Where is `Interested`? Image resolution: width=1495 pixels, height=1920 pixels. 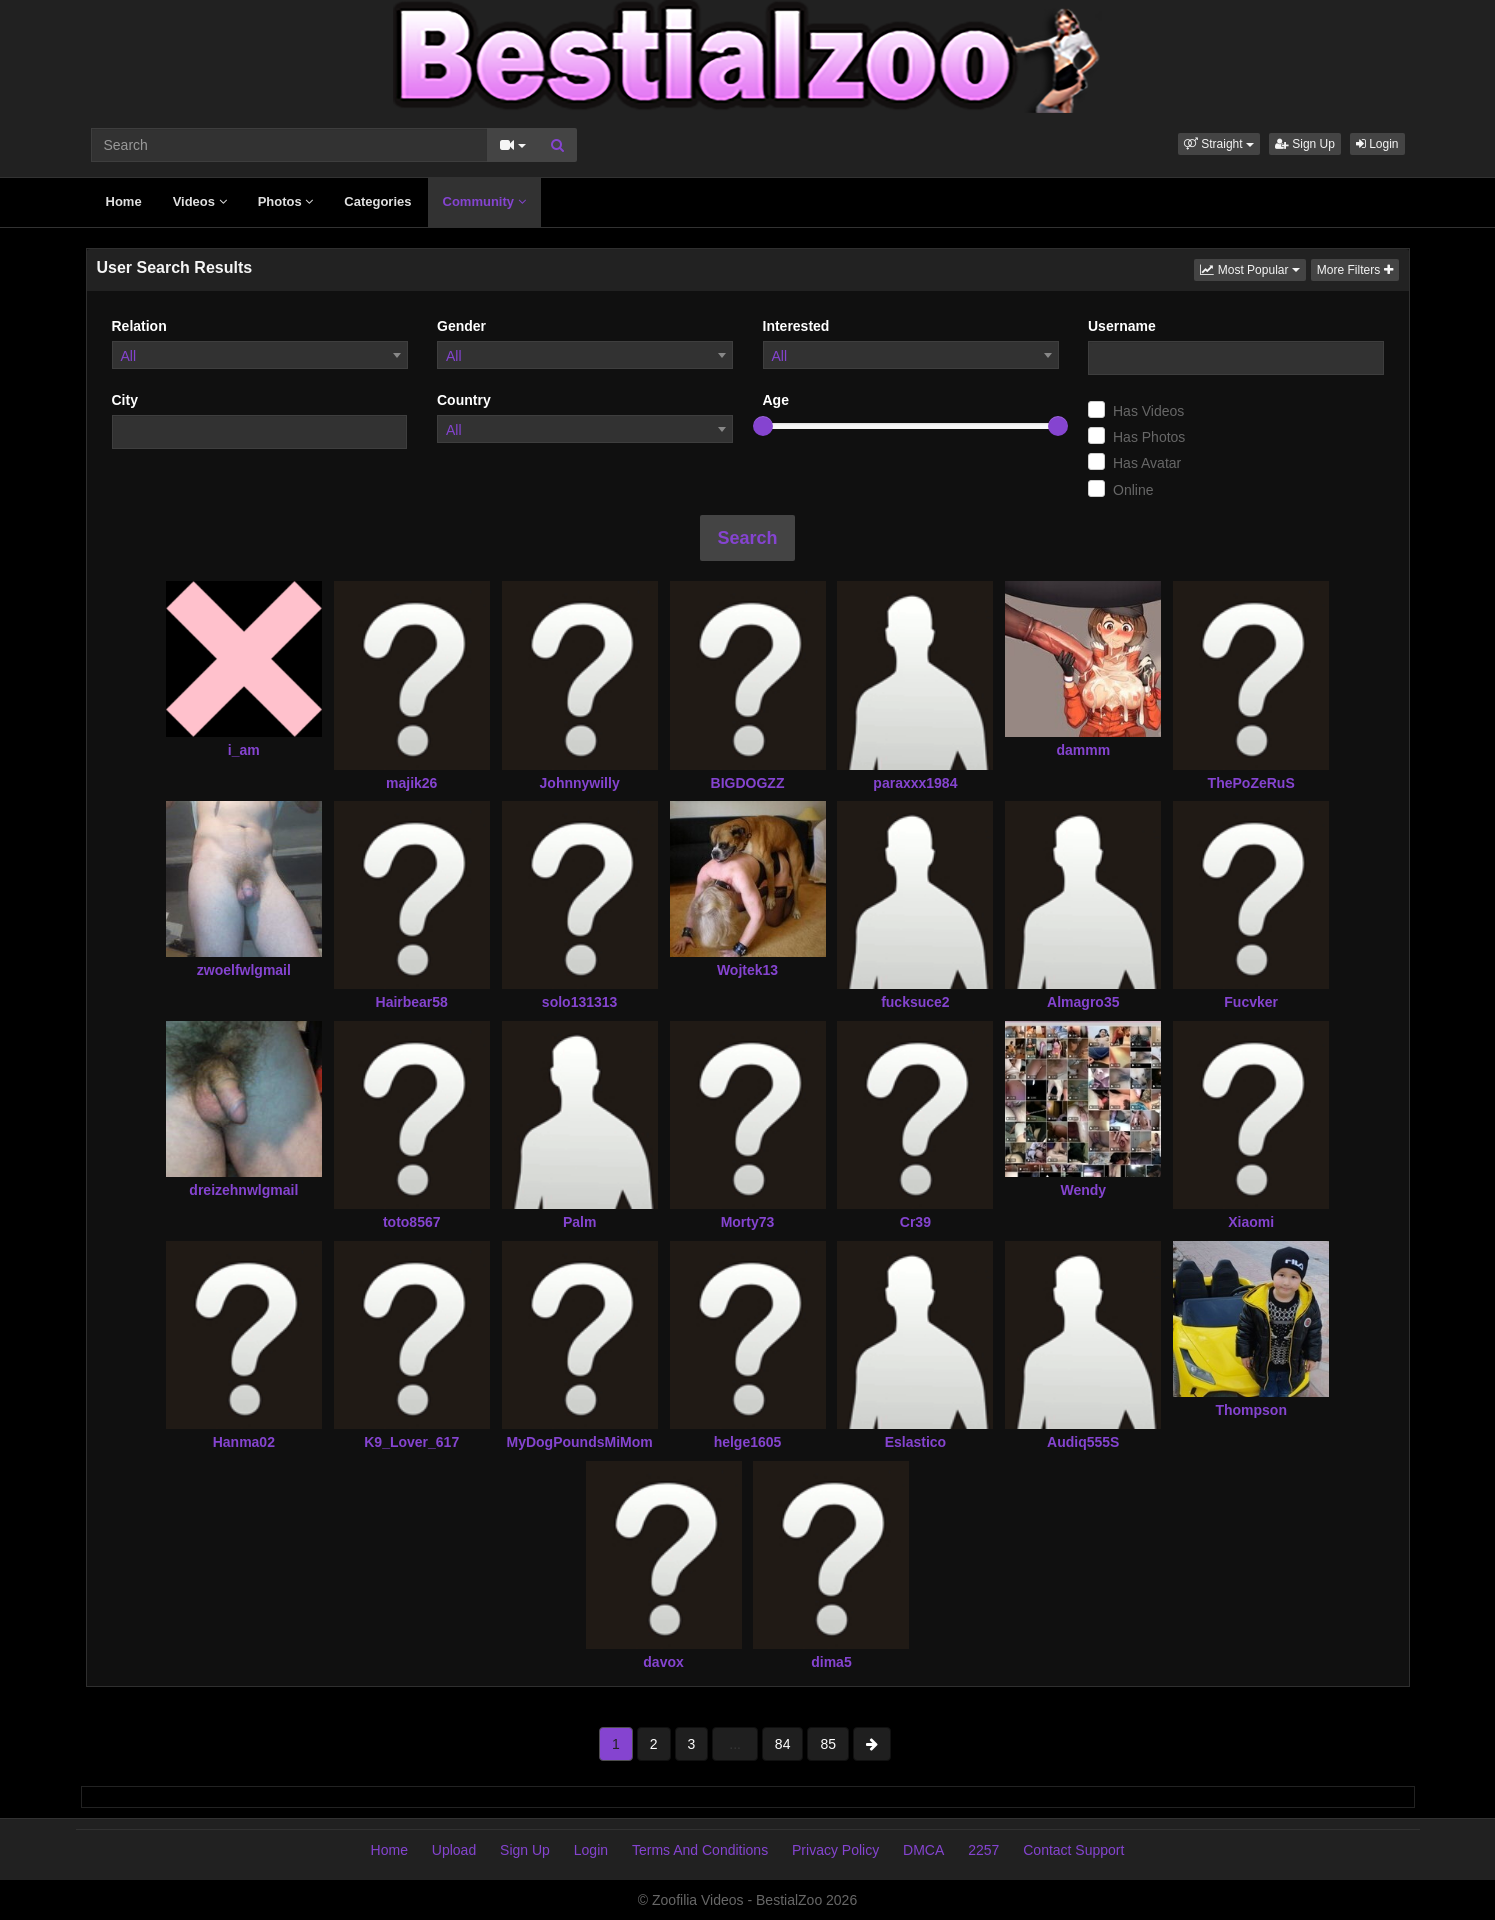
Interested is located at coordinates (796, 326).